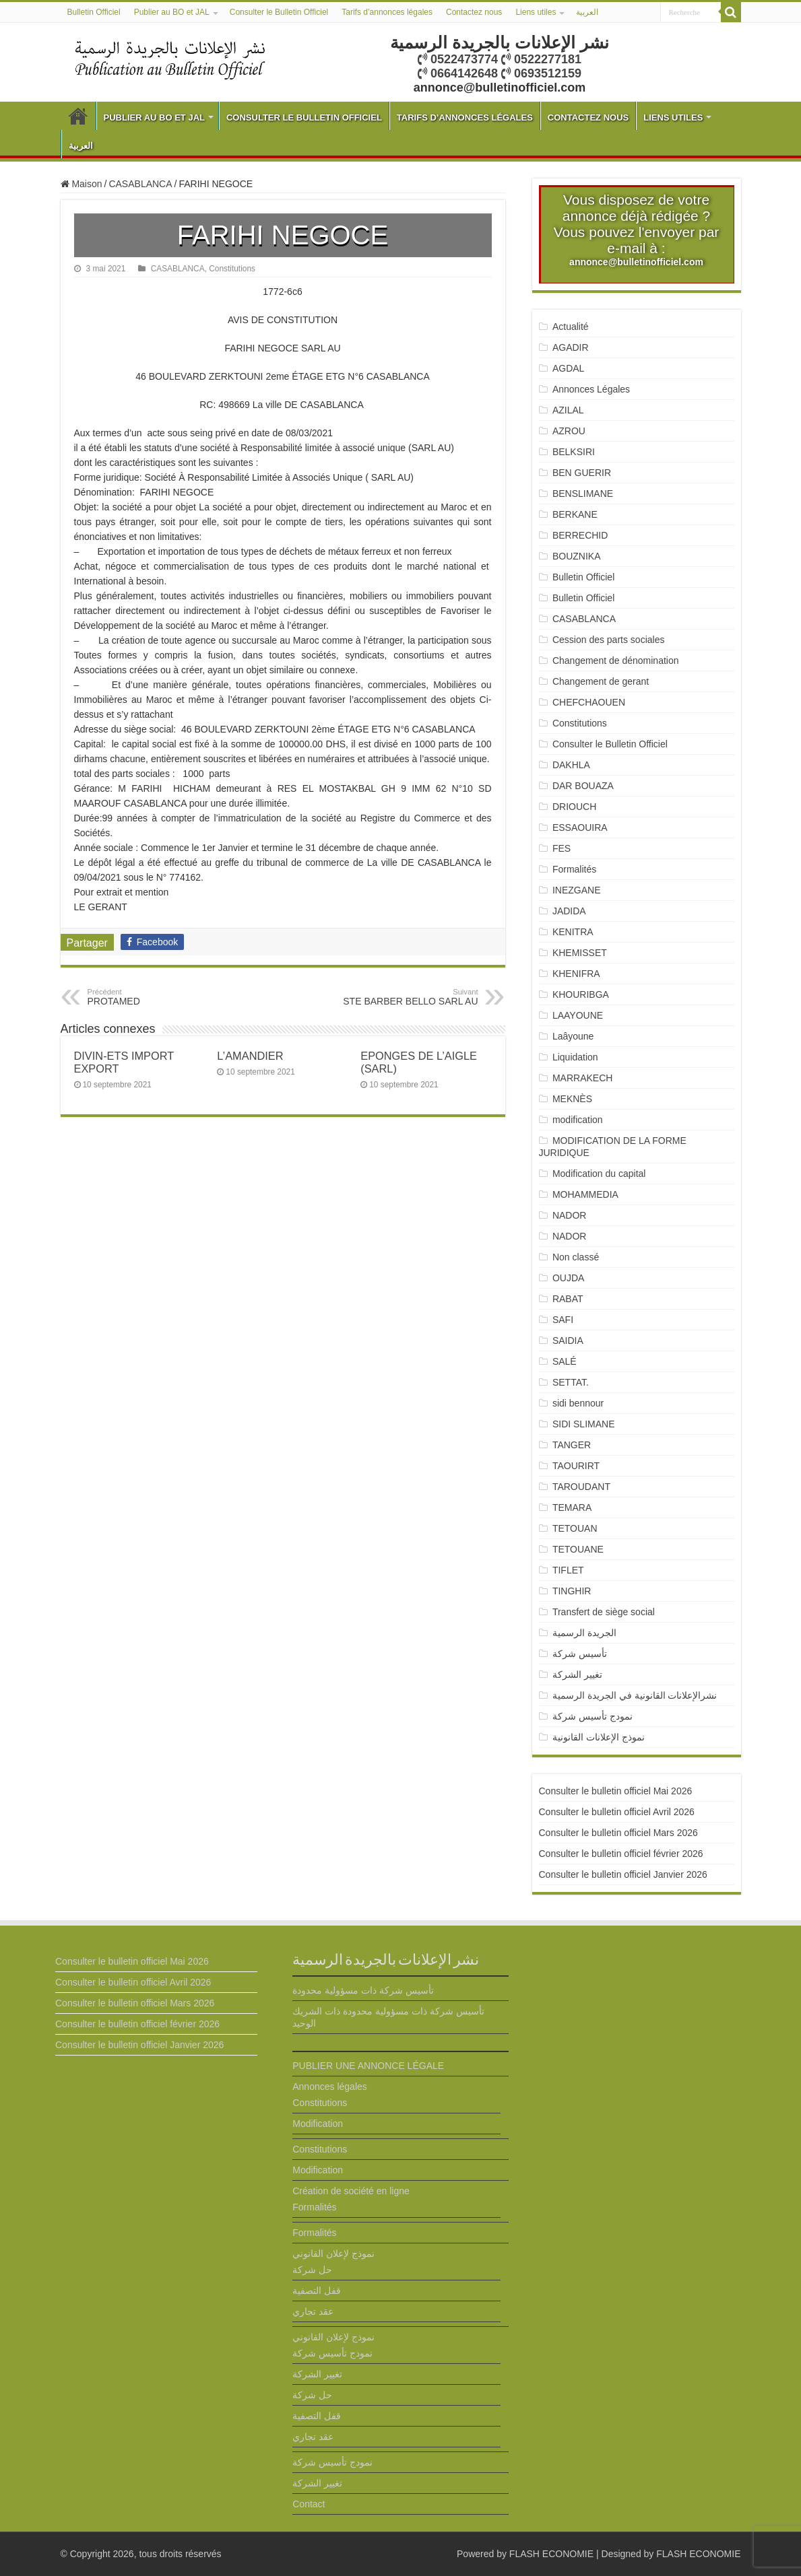 The height and width of the screenshot is (2576, 801). I want to click on BERKANE, so click(575, 514).